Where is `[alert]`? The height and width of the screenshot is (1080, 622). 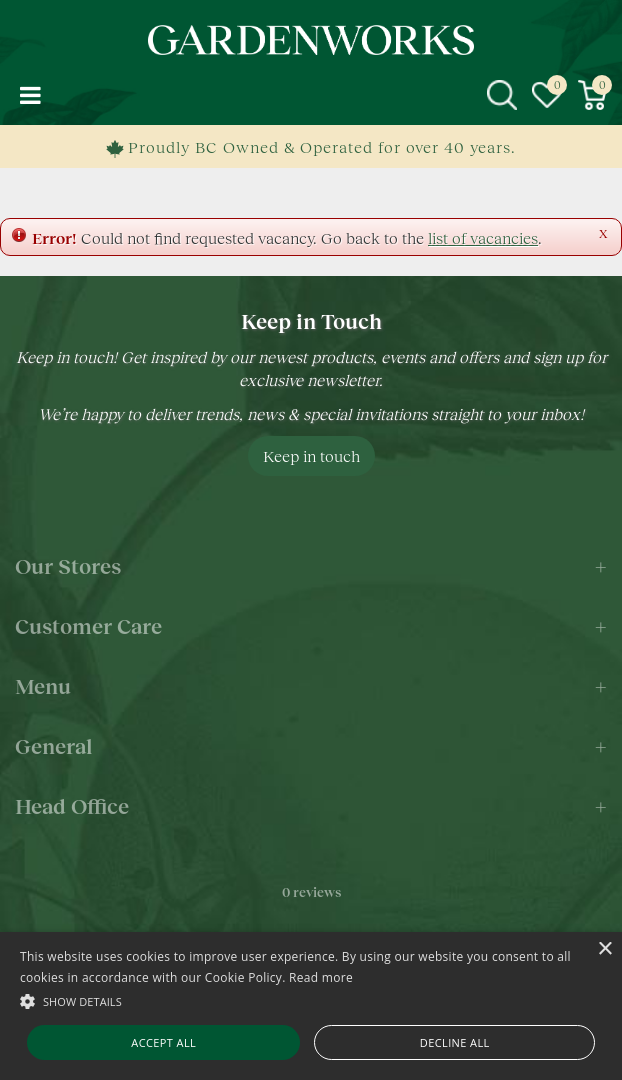 [alert] is located at coordinates (311, 1006).